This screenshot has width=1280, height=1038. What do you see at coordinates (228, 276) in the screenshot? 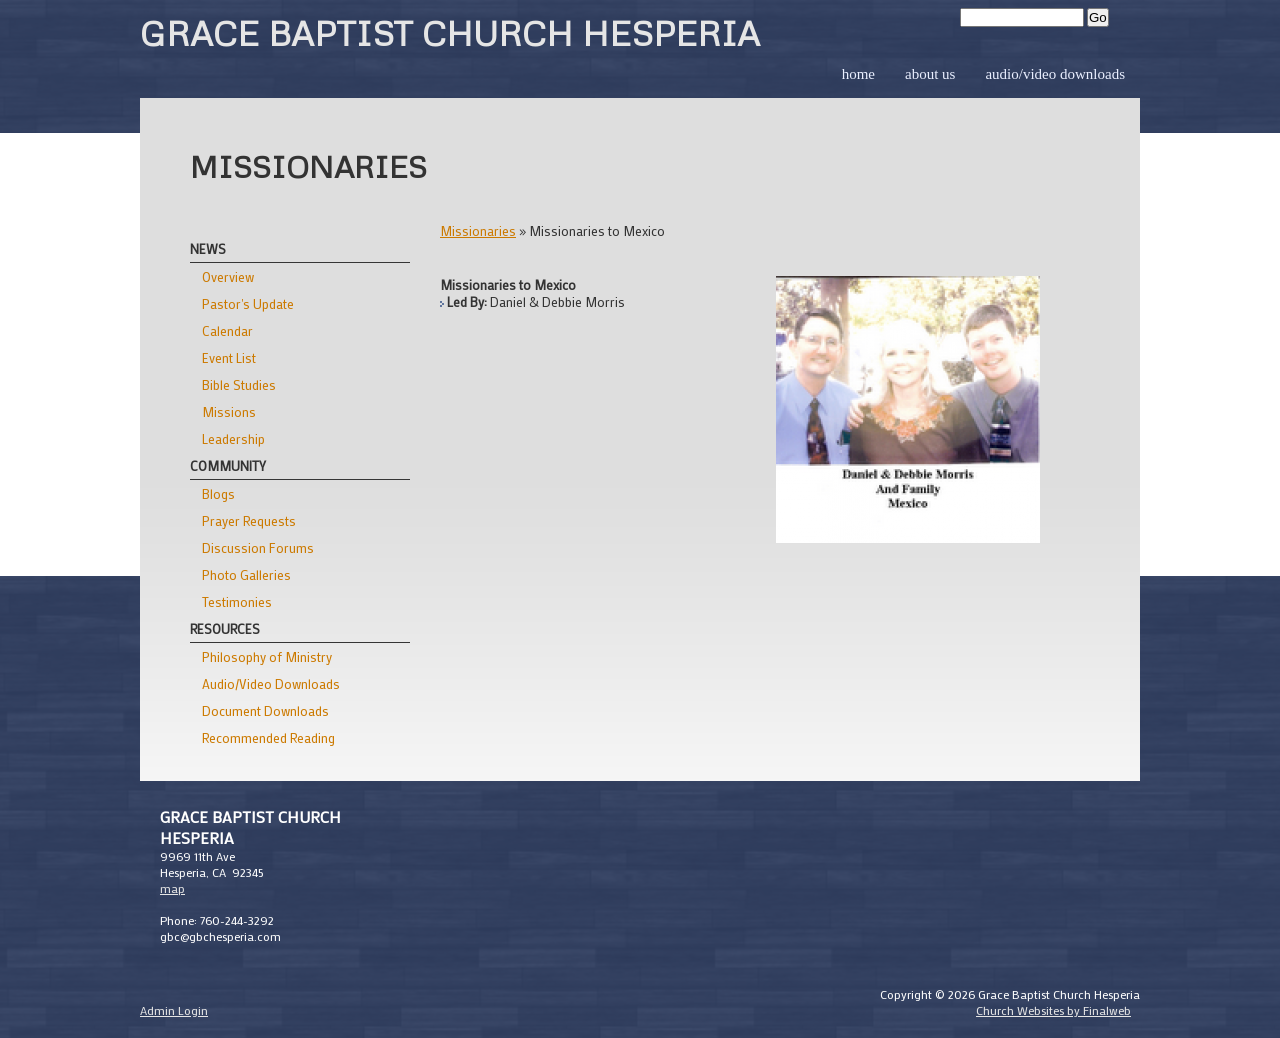
I see `Overview` at bounding box center [228, 276].